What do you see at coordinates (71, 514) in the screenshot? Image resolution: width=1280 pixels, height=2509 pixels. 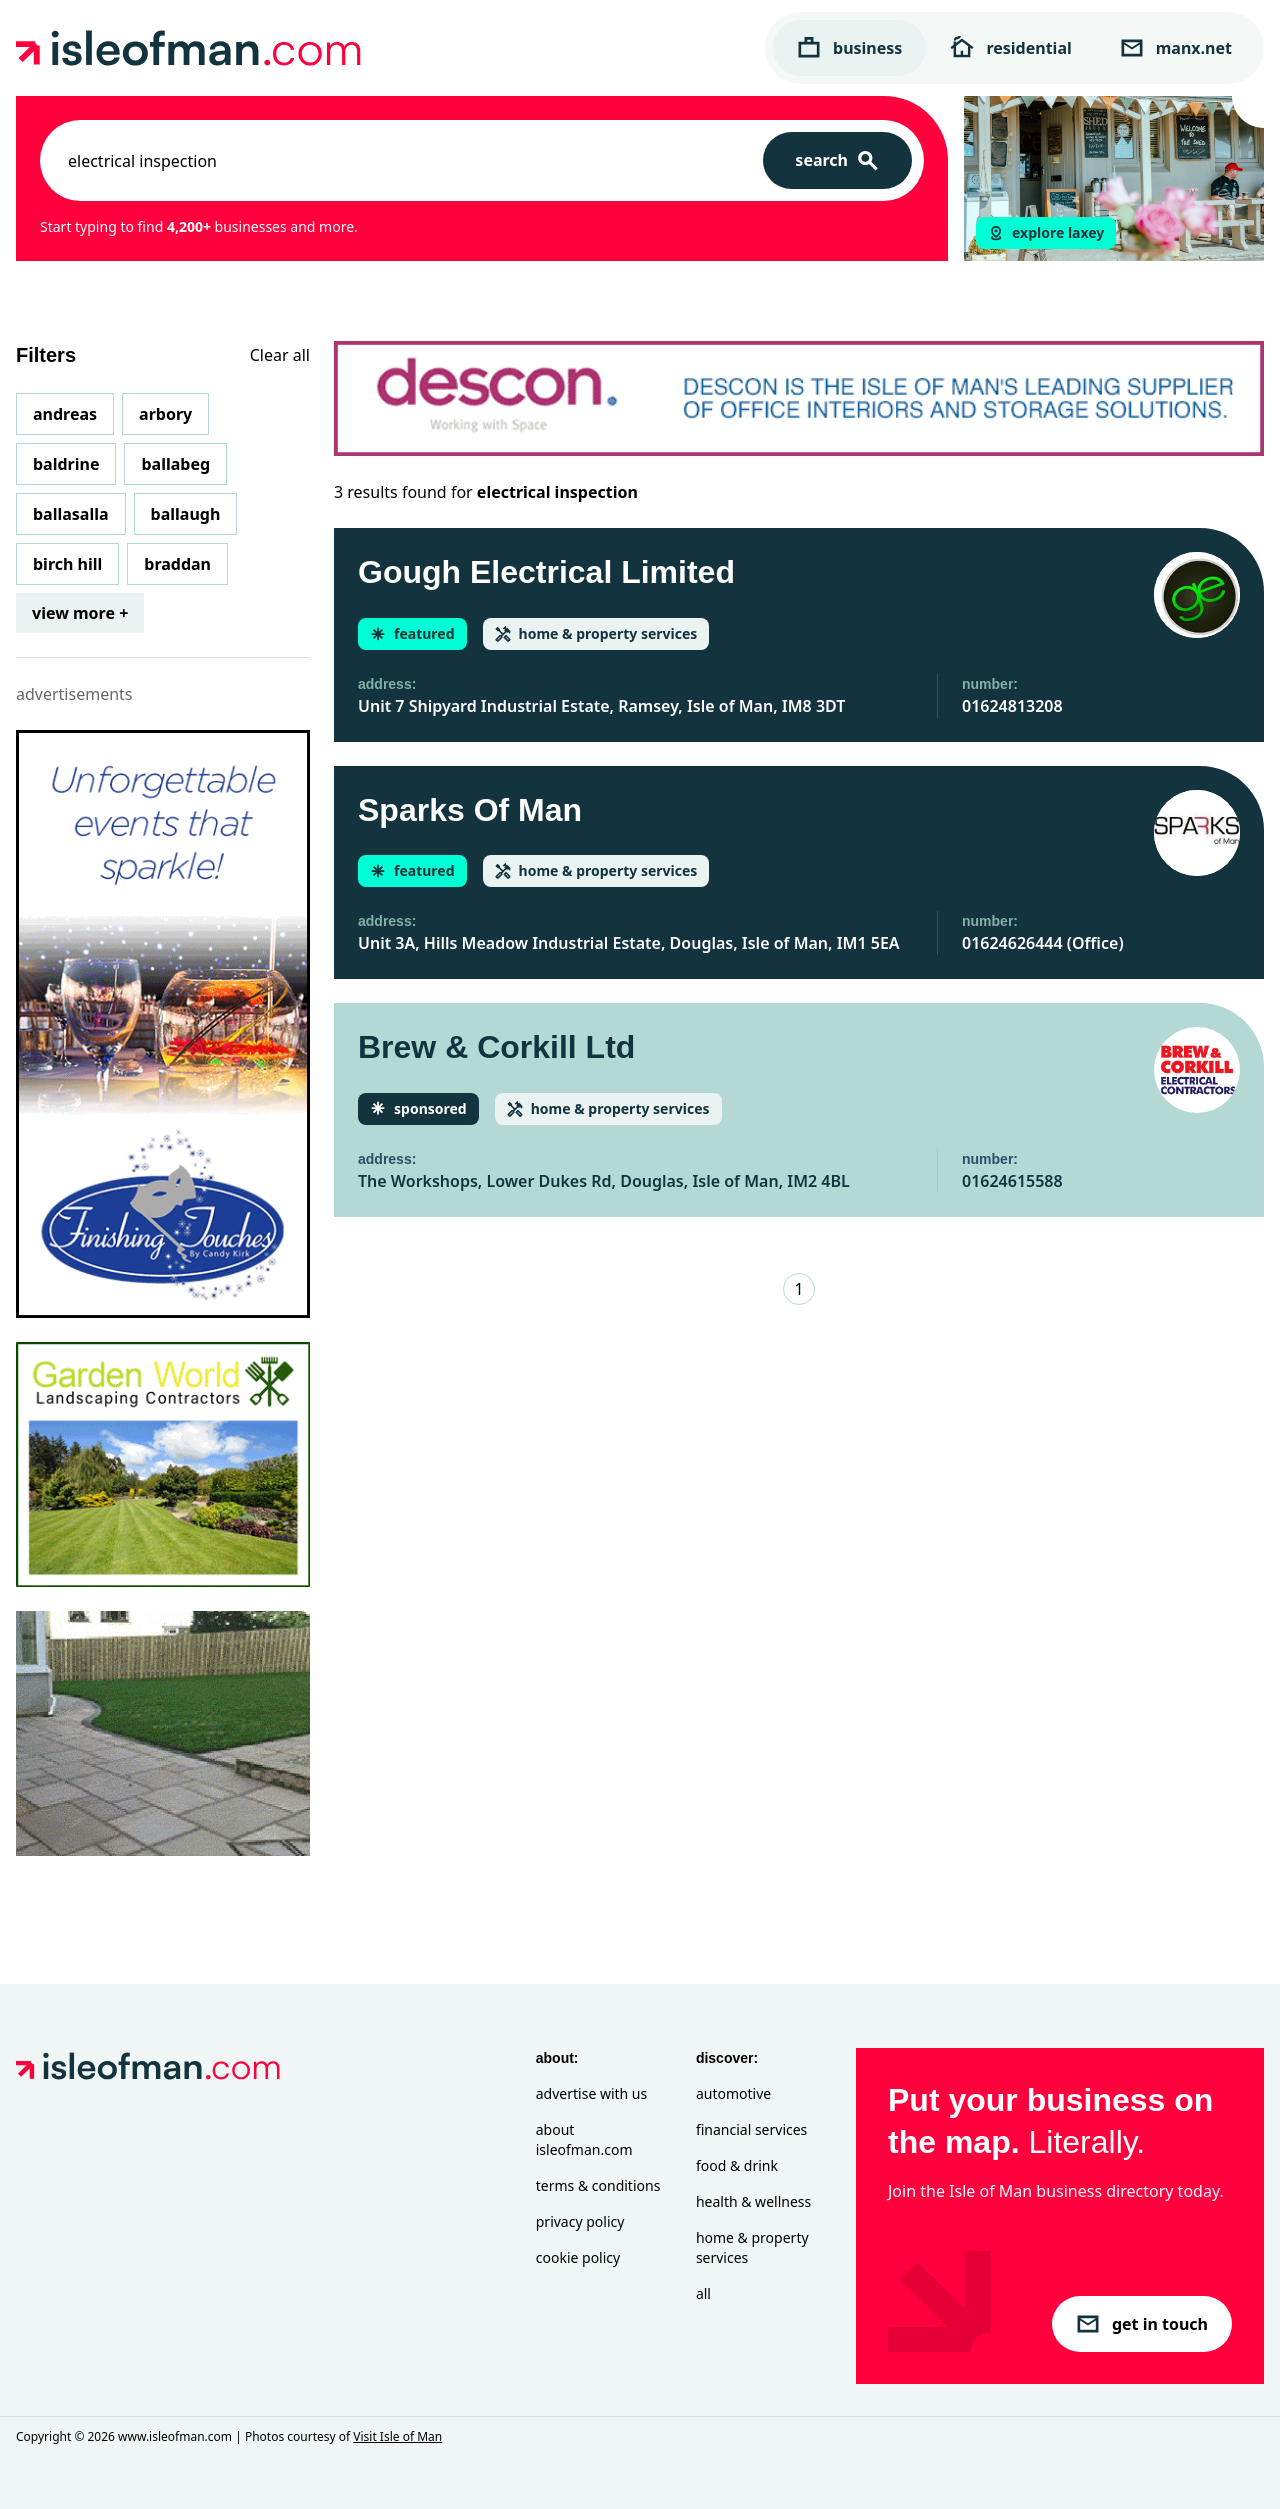 I see `Ballasalla` at bounding box center [71, 514].